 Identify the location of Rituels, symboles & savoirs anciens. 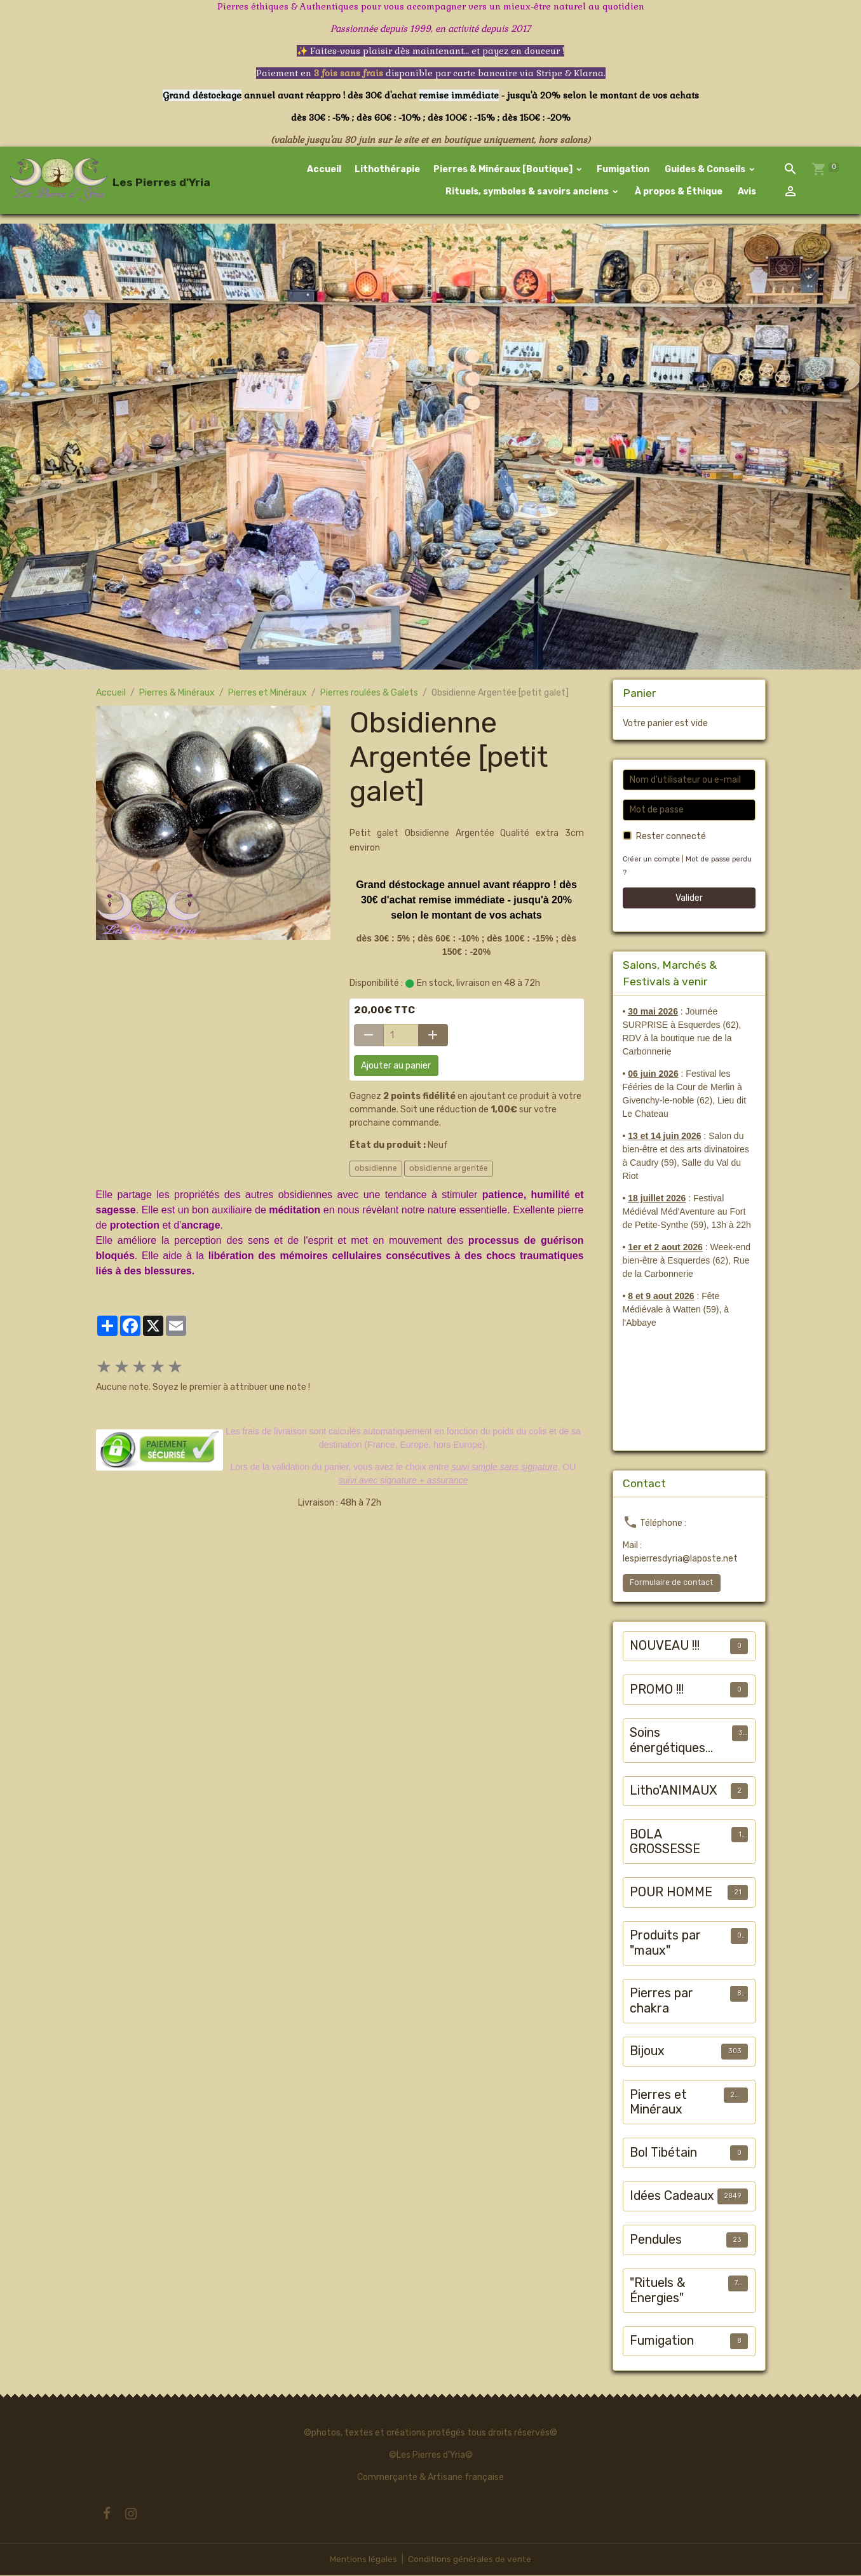
(527, 192).